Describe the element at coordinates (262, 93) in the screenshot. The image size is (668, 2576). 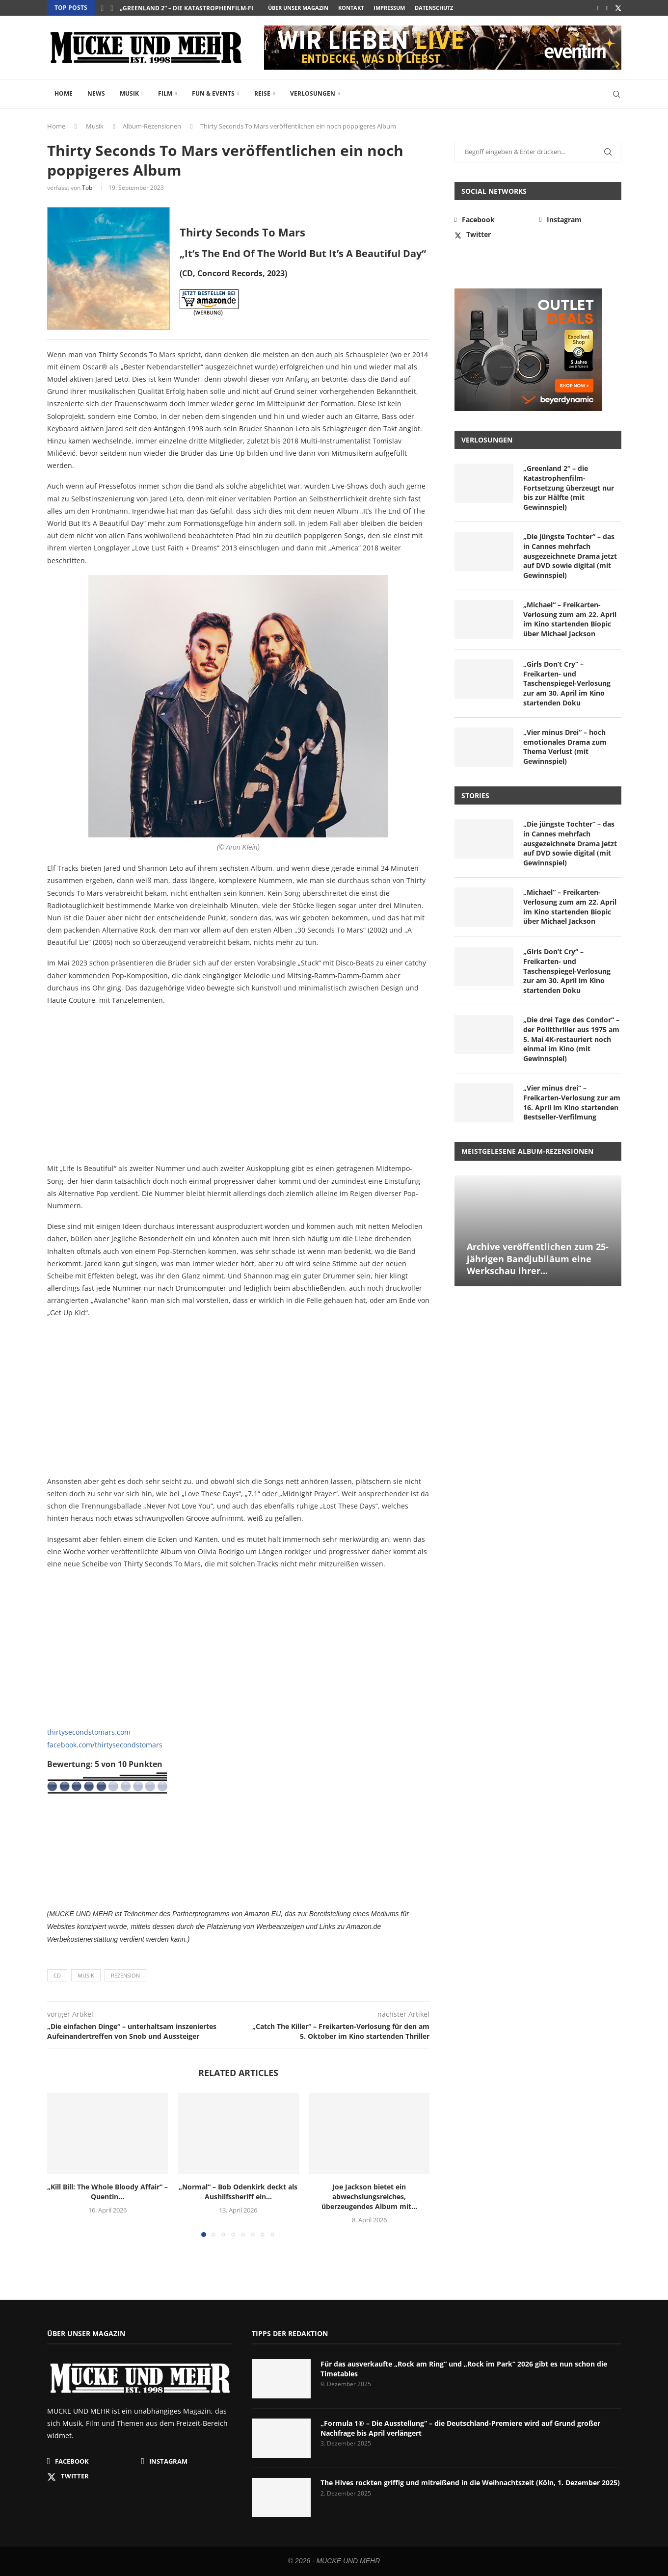
I see `Reise` at that location.